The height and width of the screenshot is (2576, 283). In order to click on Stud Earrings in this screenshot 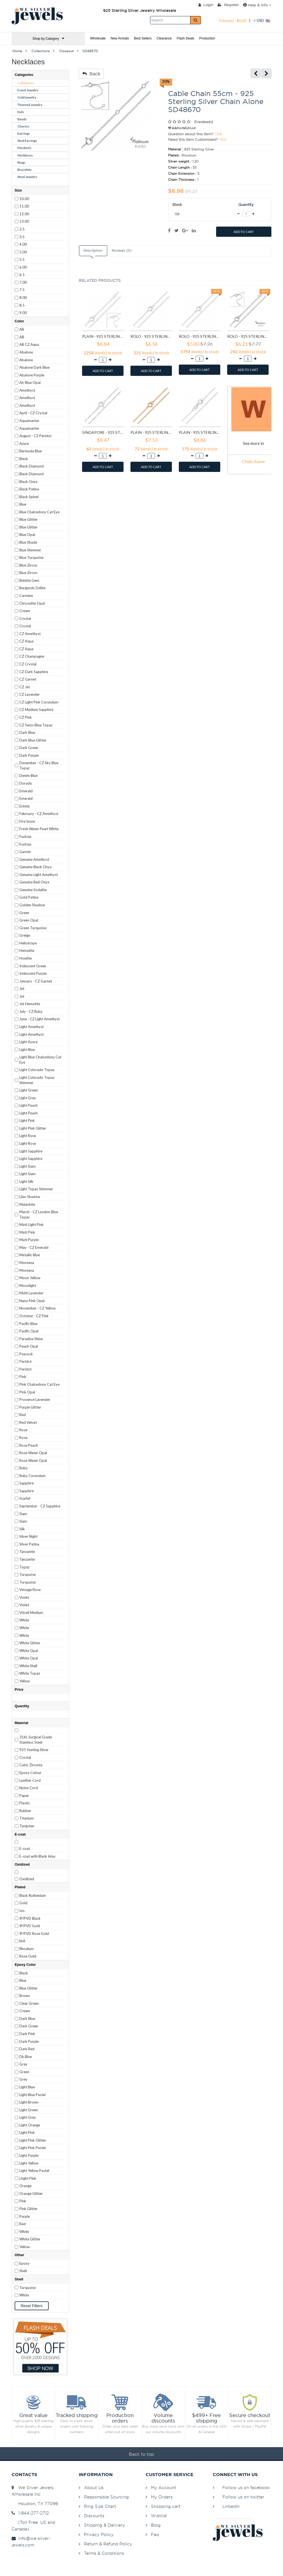, I will do `click(27, 141)`.